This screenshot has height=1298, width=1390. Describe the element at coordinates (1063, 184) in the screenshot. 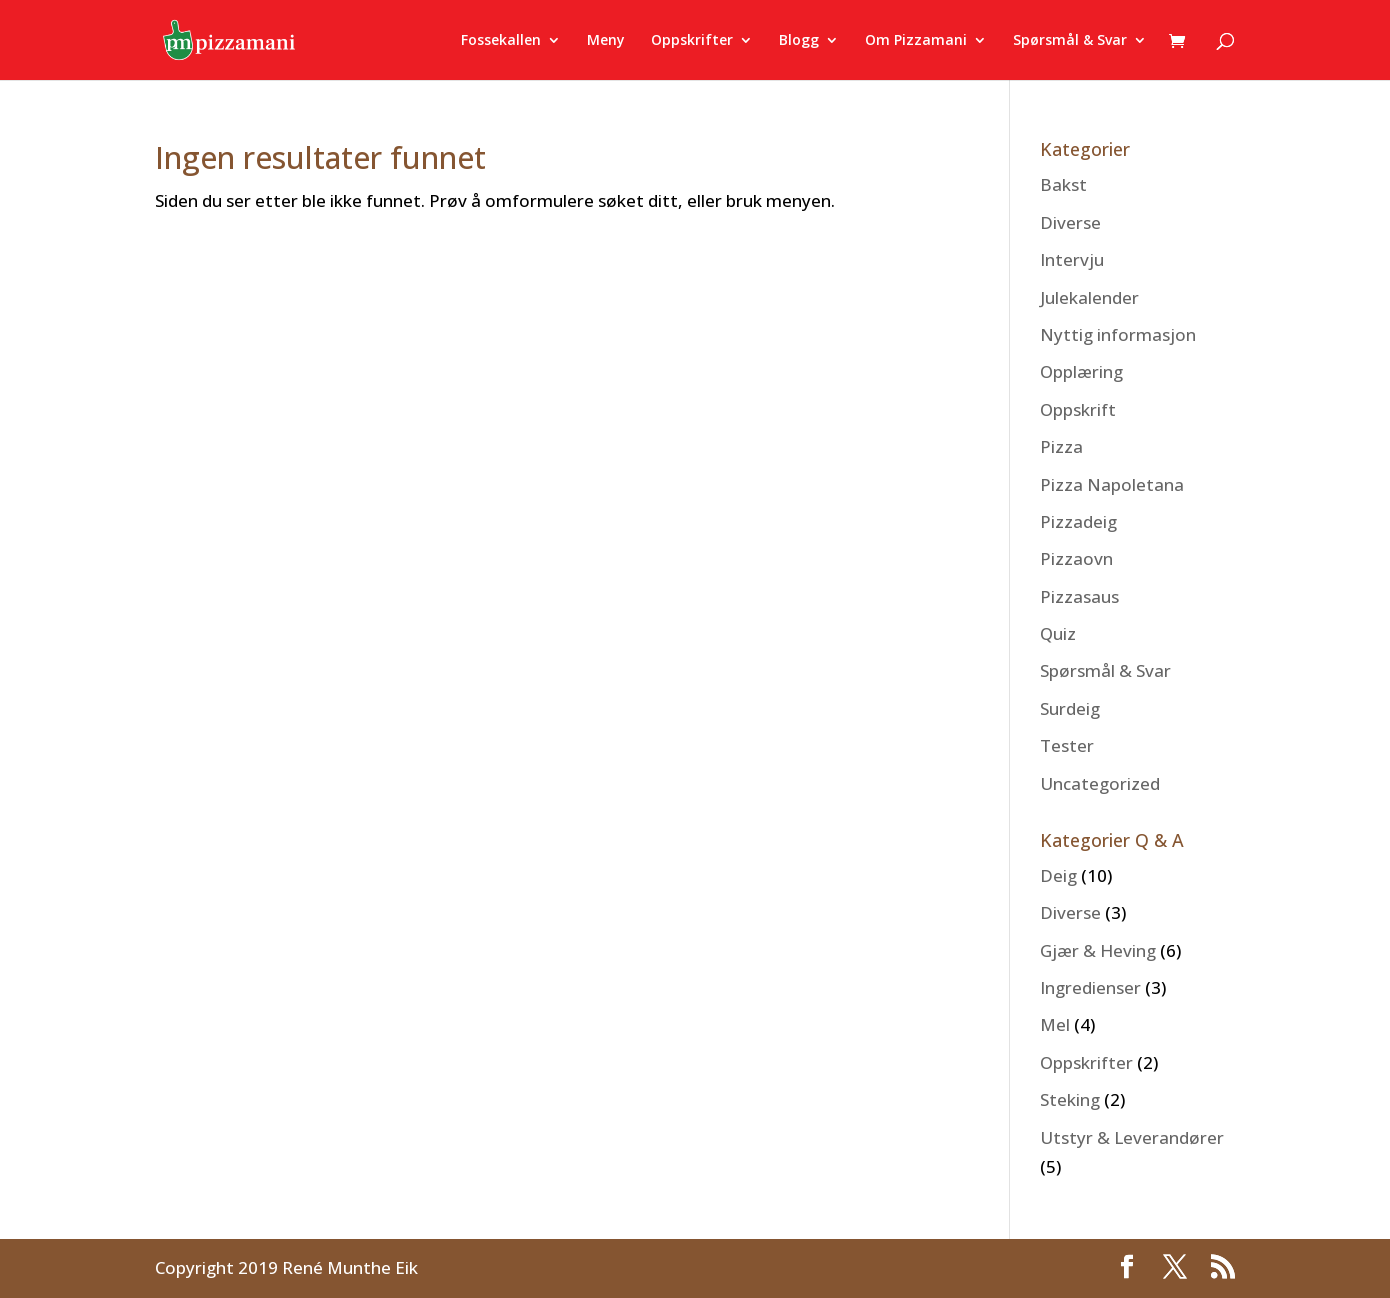

I see `Bakst` at that location.